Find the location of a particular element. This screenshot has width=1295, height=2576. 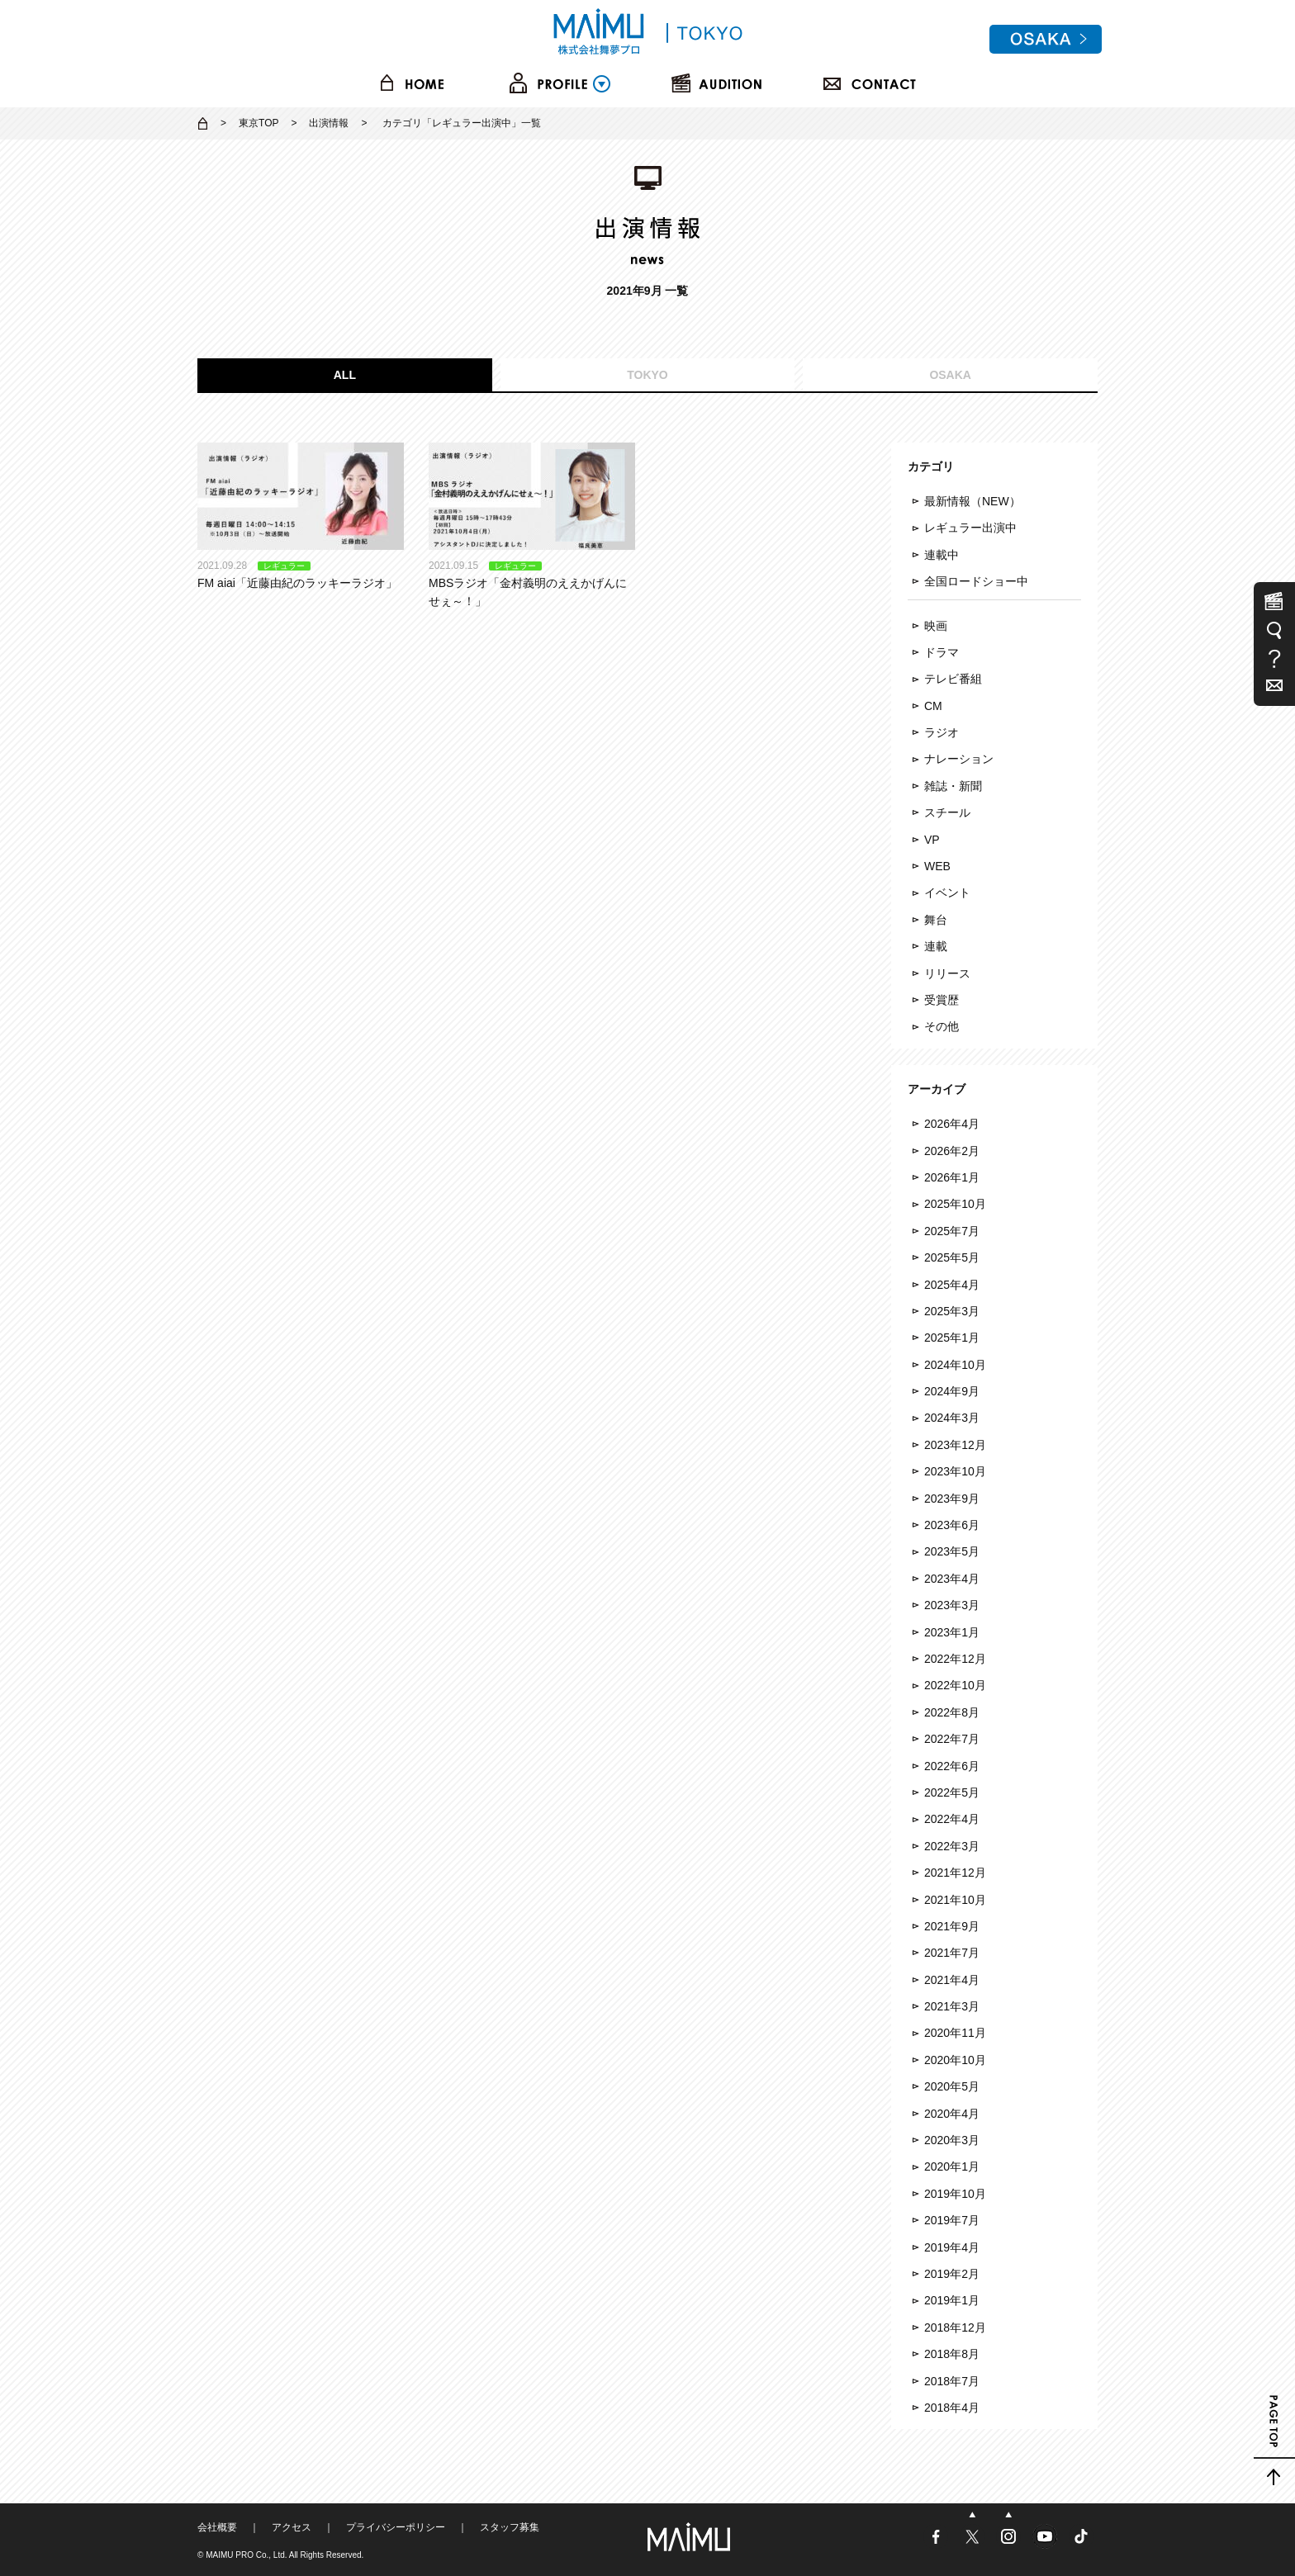

2022年7月 is located at coordinates (952, 1738).